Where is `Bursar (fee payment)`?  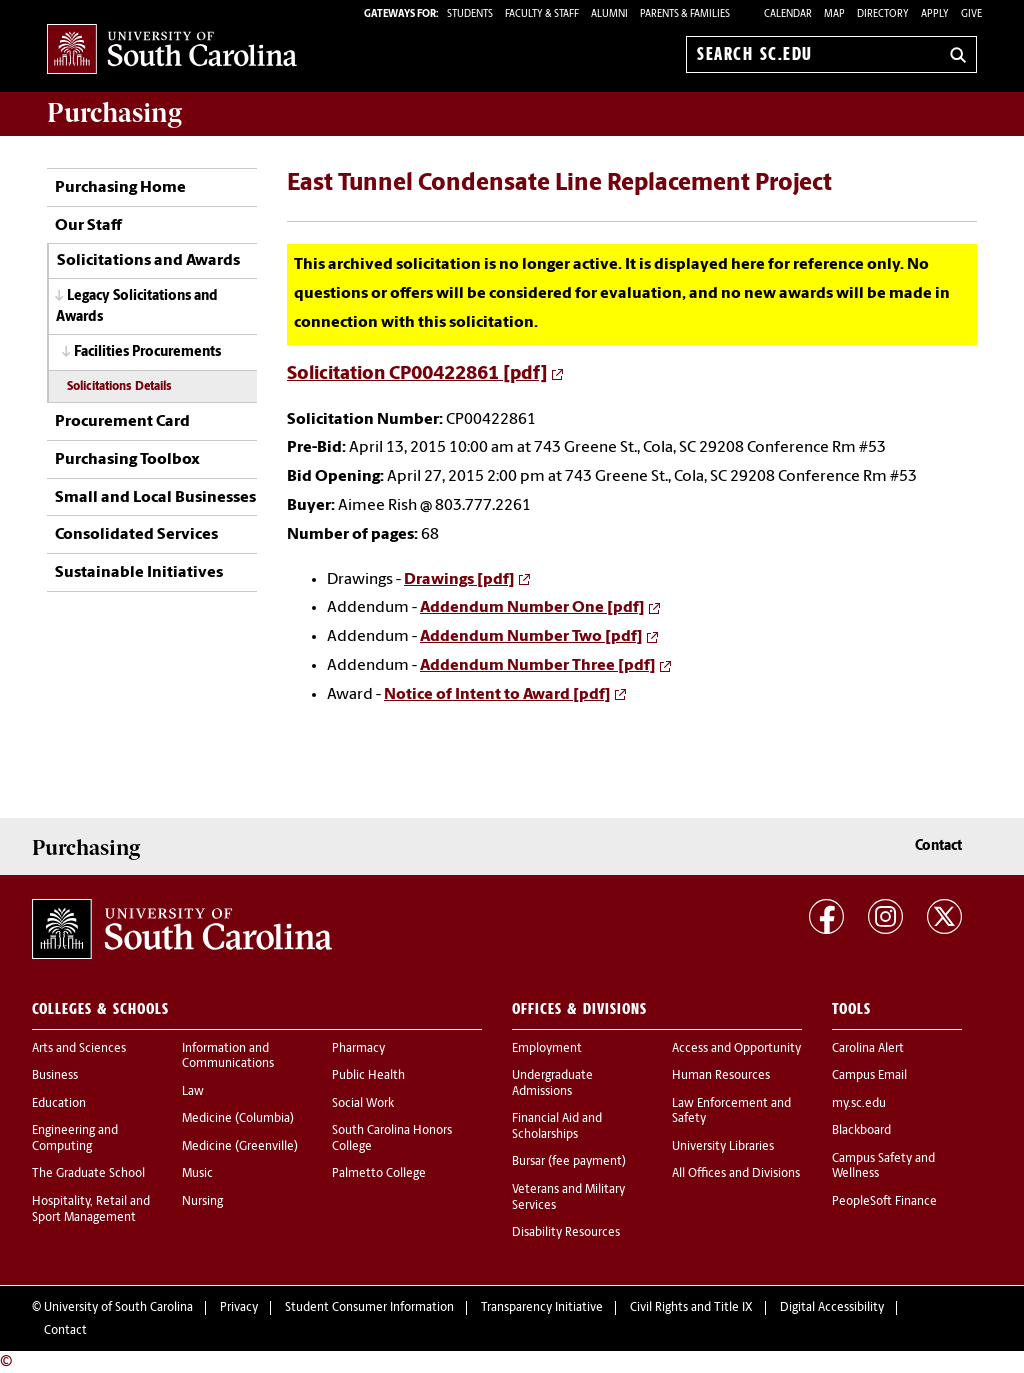 Bursar (fee payment) is located at coordinates (569, 1162).